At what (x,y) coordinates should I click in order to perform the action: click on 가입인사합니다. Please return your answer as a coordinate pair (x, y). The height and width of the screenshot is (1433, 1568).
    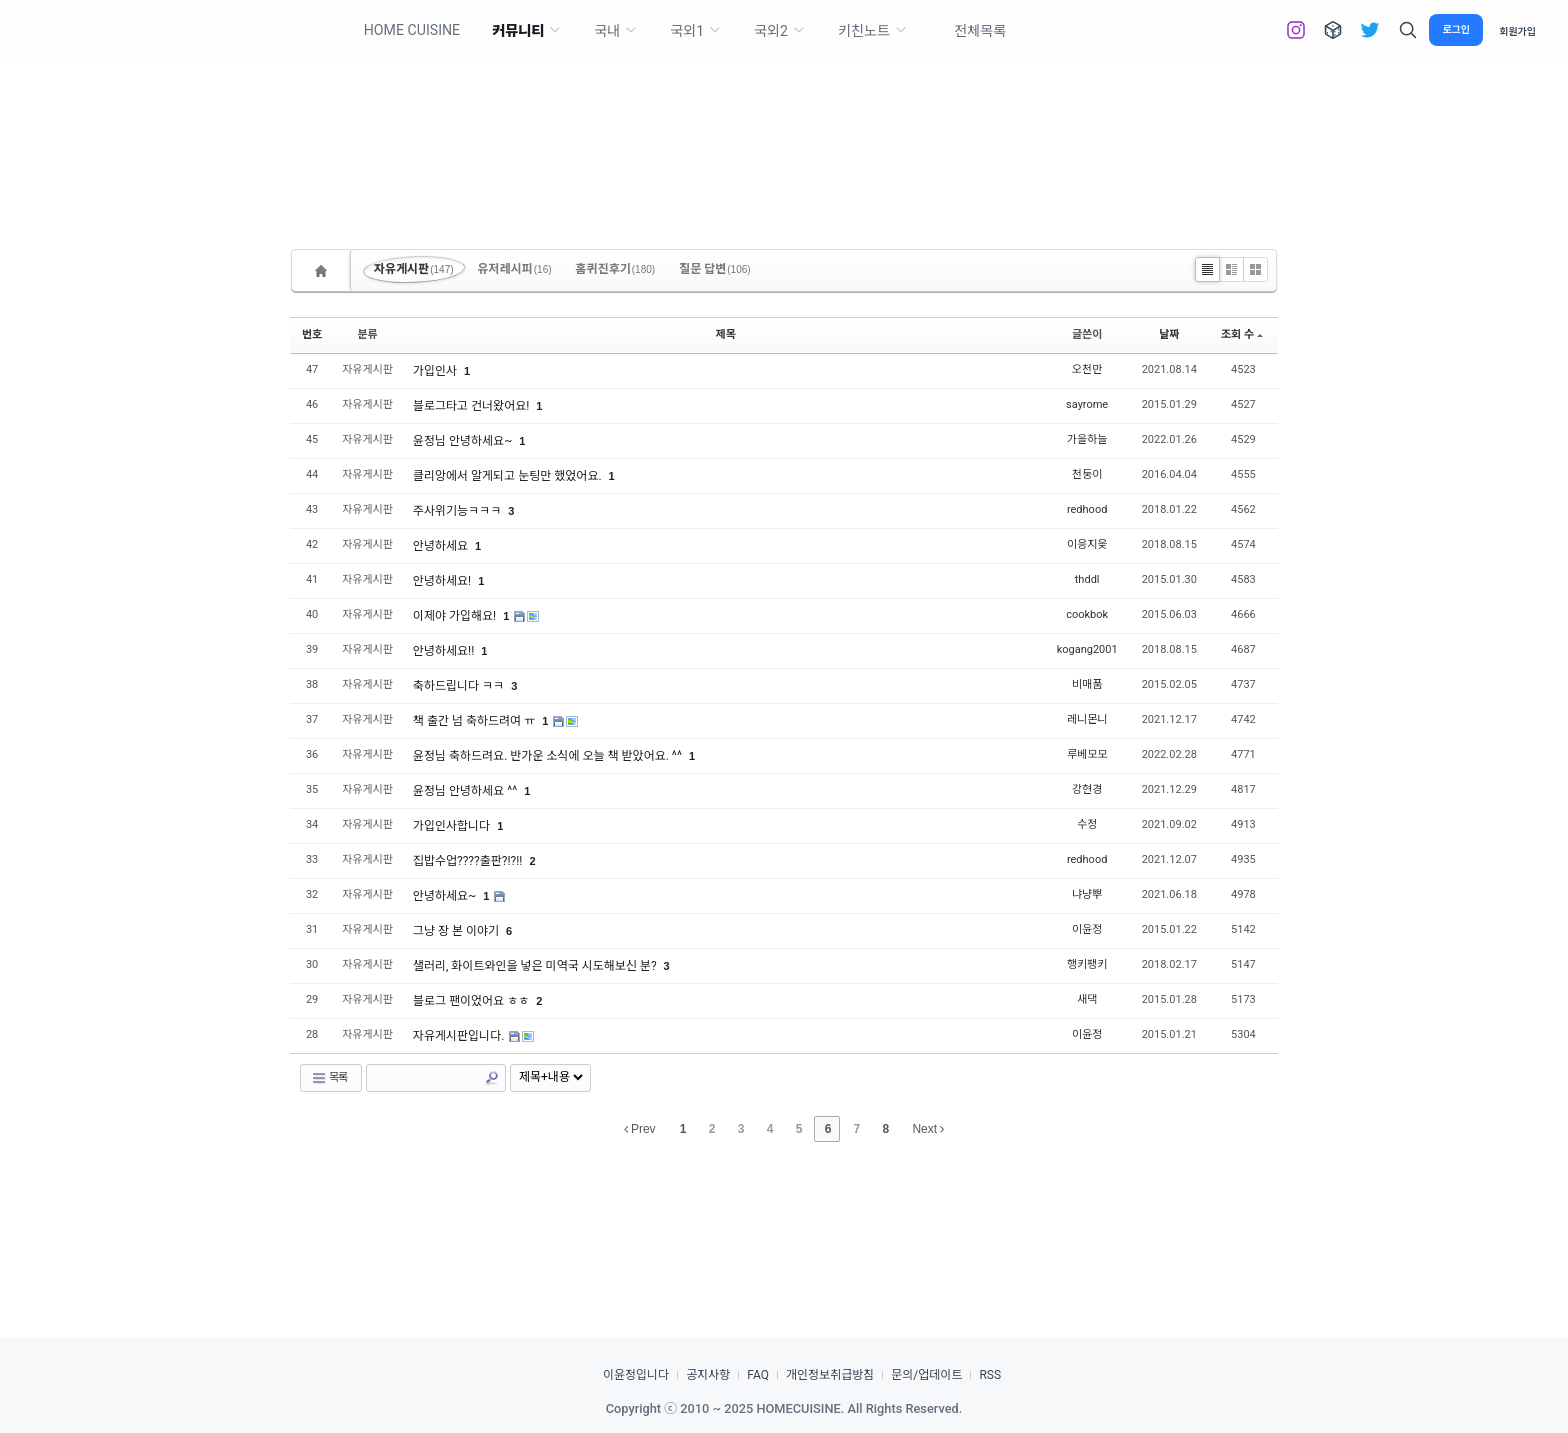
    Looking at the image, I should click on (453, 826).